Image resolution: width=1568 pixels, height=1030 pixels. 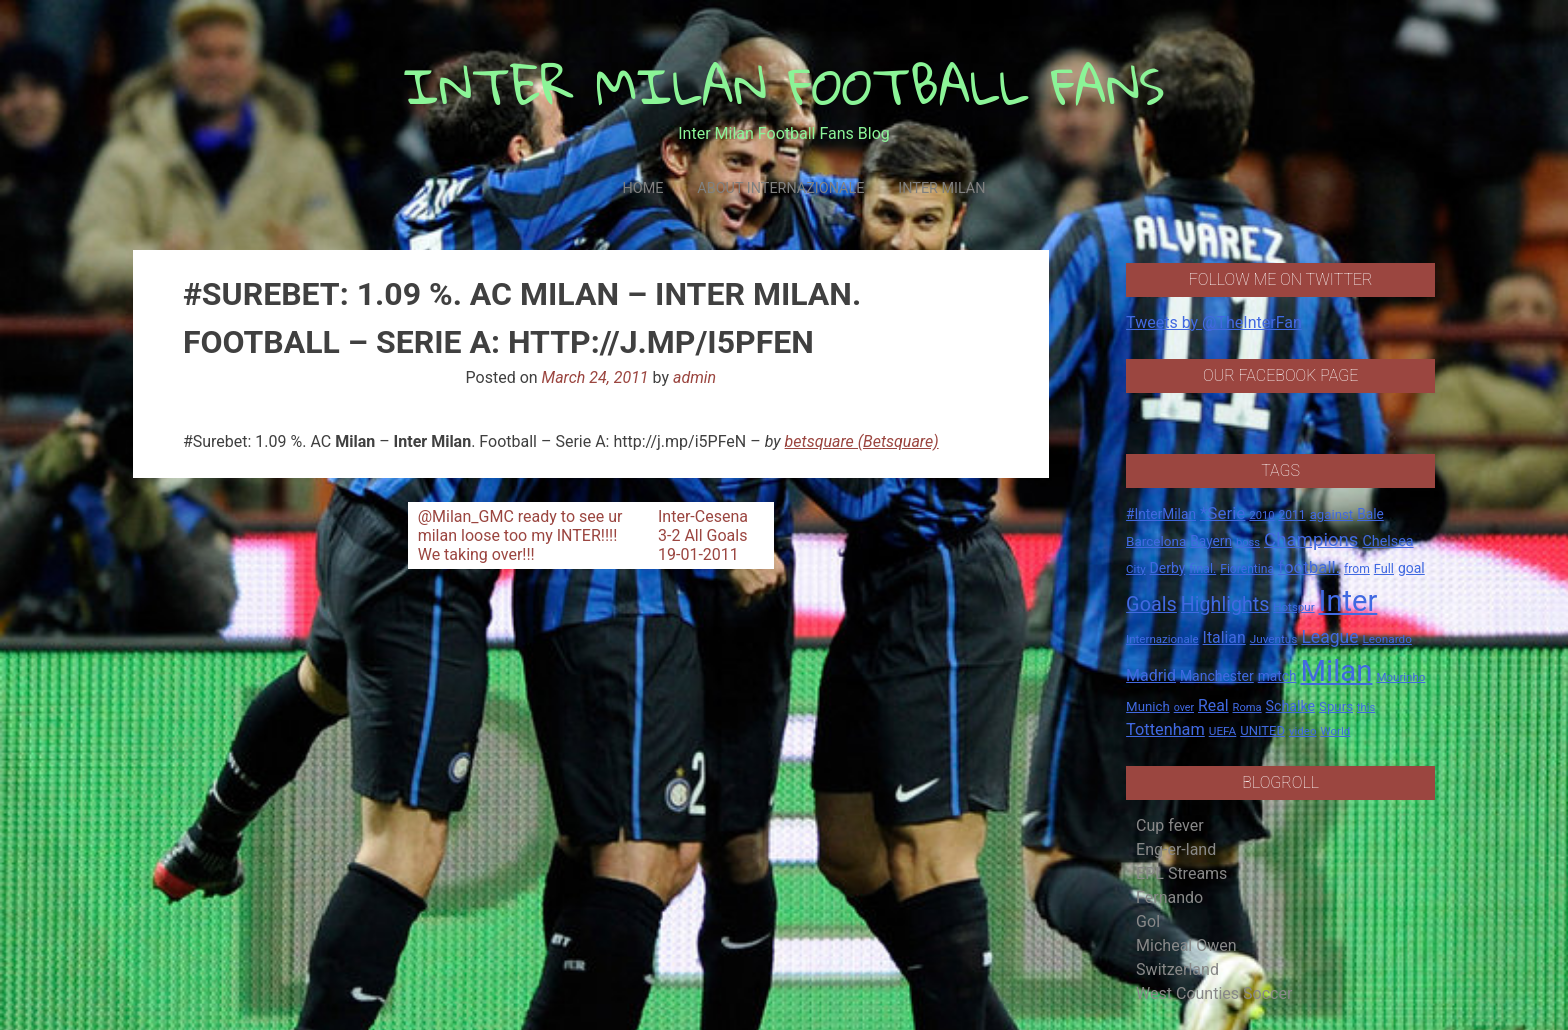 What do you see at coordinates (1177, 969) in the screenshot?
I see `Switzerland` at bounding box center [1177, 969].